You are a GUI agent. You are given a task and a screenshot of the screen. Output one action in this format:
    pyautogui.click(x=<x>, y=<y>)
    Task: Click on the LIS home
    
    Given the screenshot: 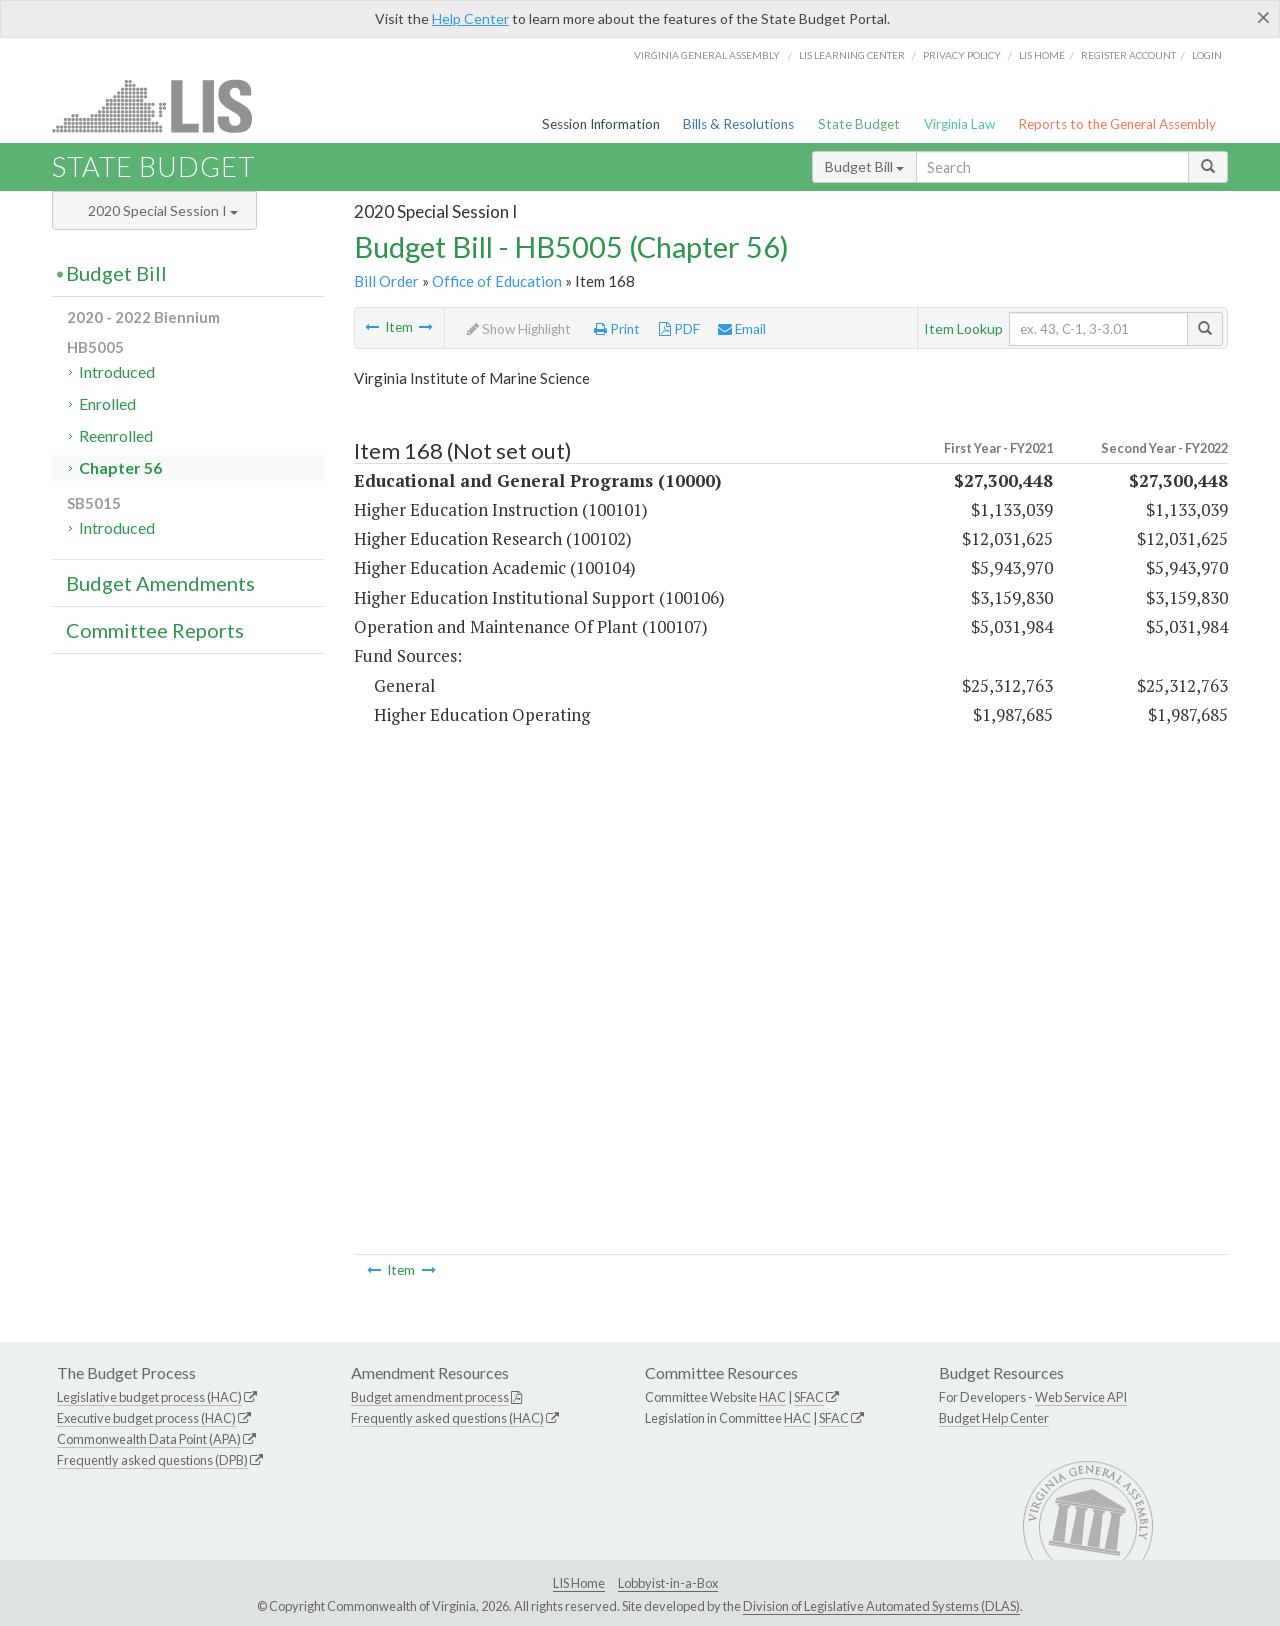 What is the action you would take?
    pyautogui.click(x=1042, y=55)
    